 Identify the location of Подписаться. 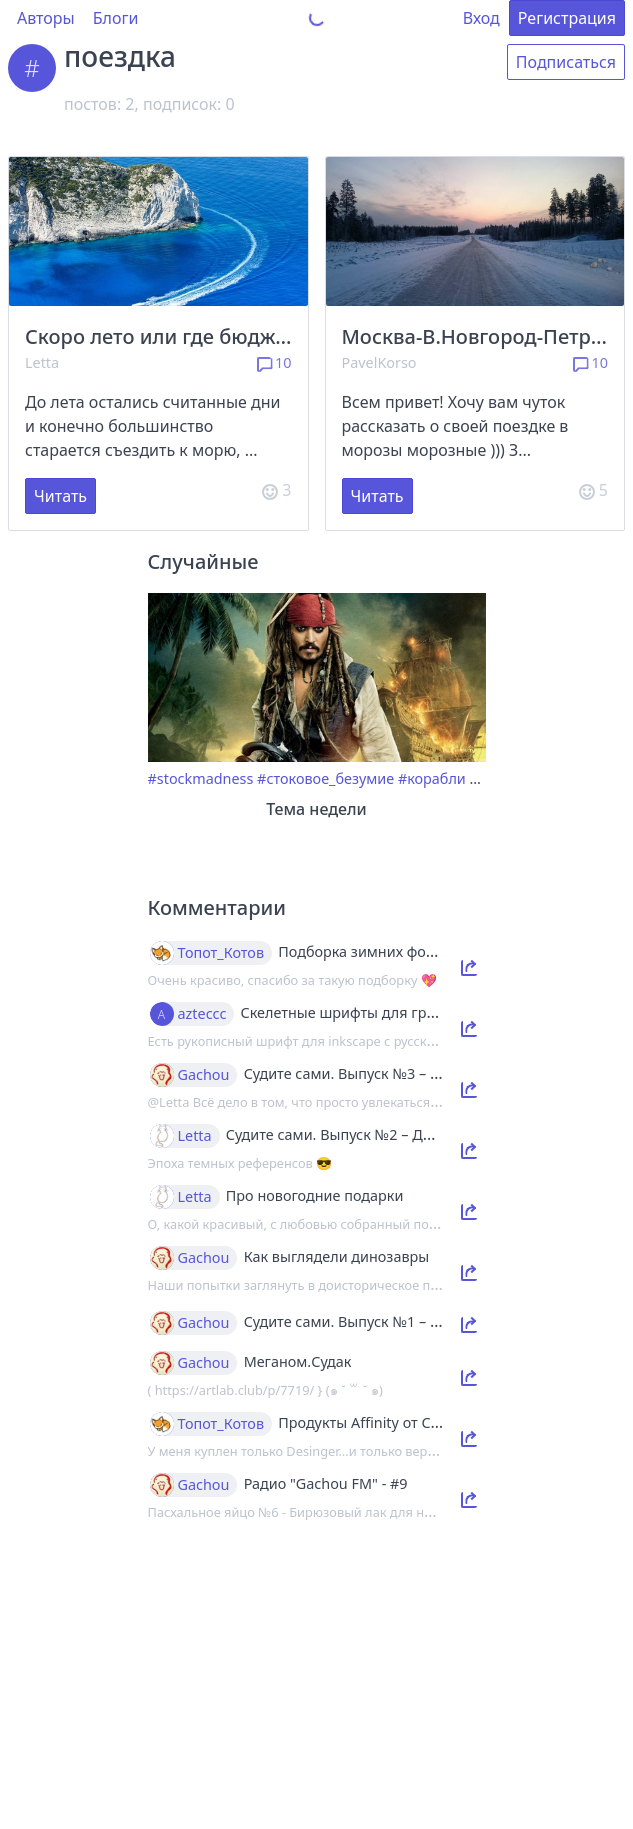
(566, 62).